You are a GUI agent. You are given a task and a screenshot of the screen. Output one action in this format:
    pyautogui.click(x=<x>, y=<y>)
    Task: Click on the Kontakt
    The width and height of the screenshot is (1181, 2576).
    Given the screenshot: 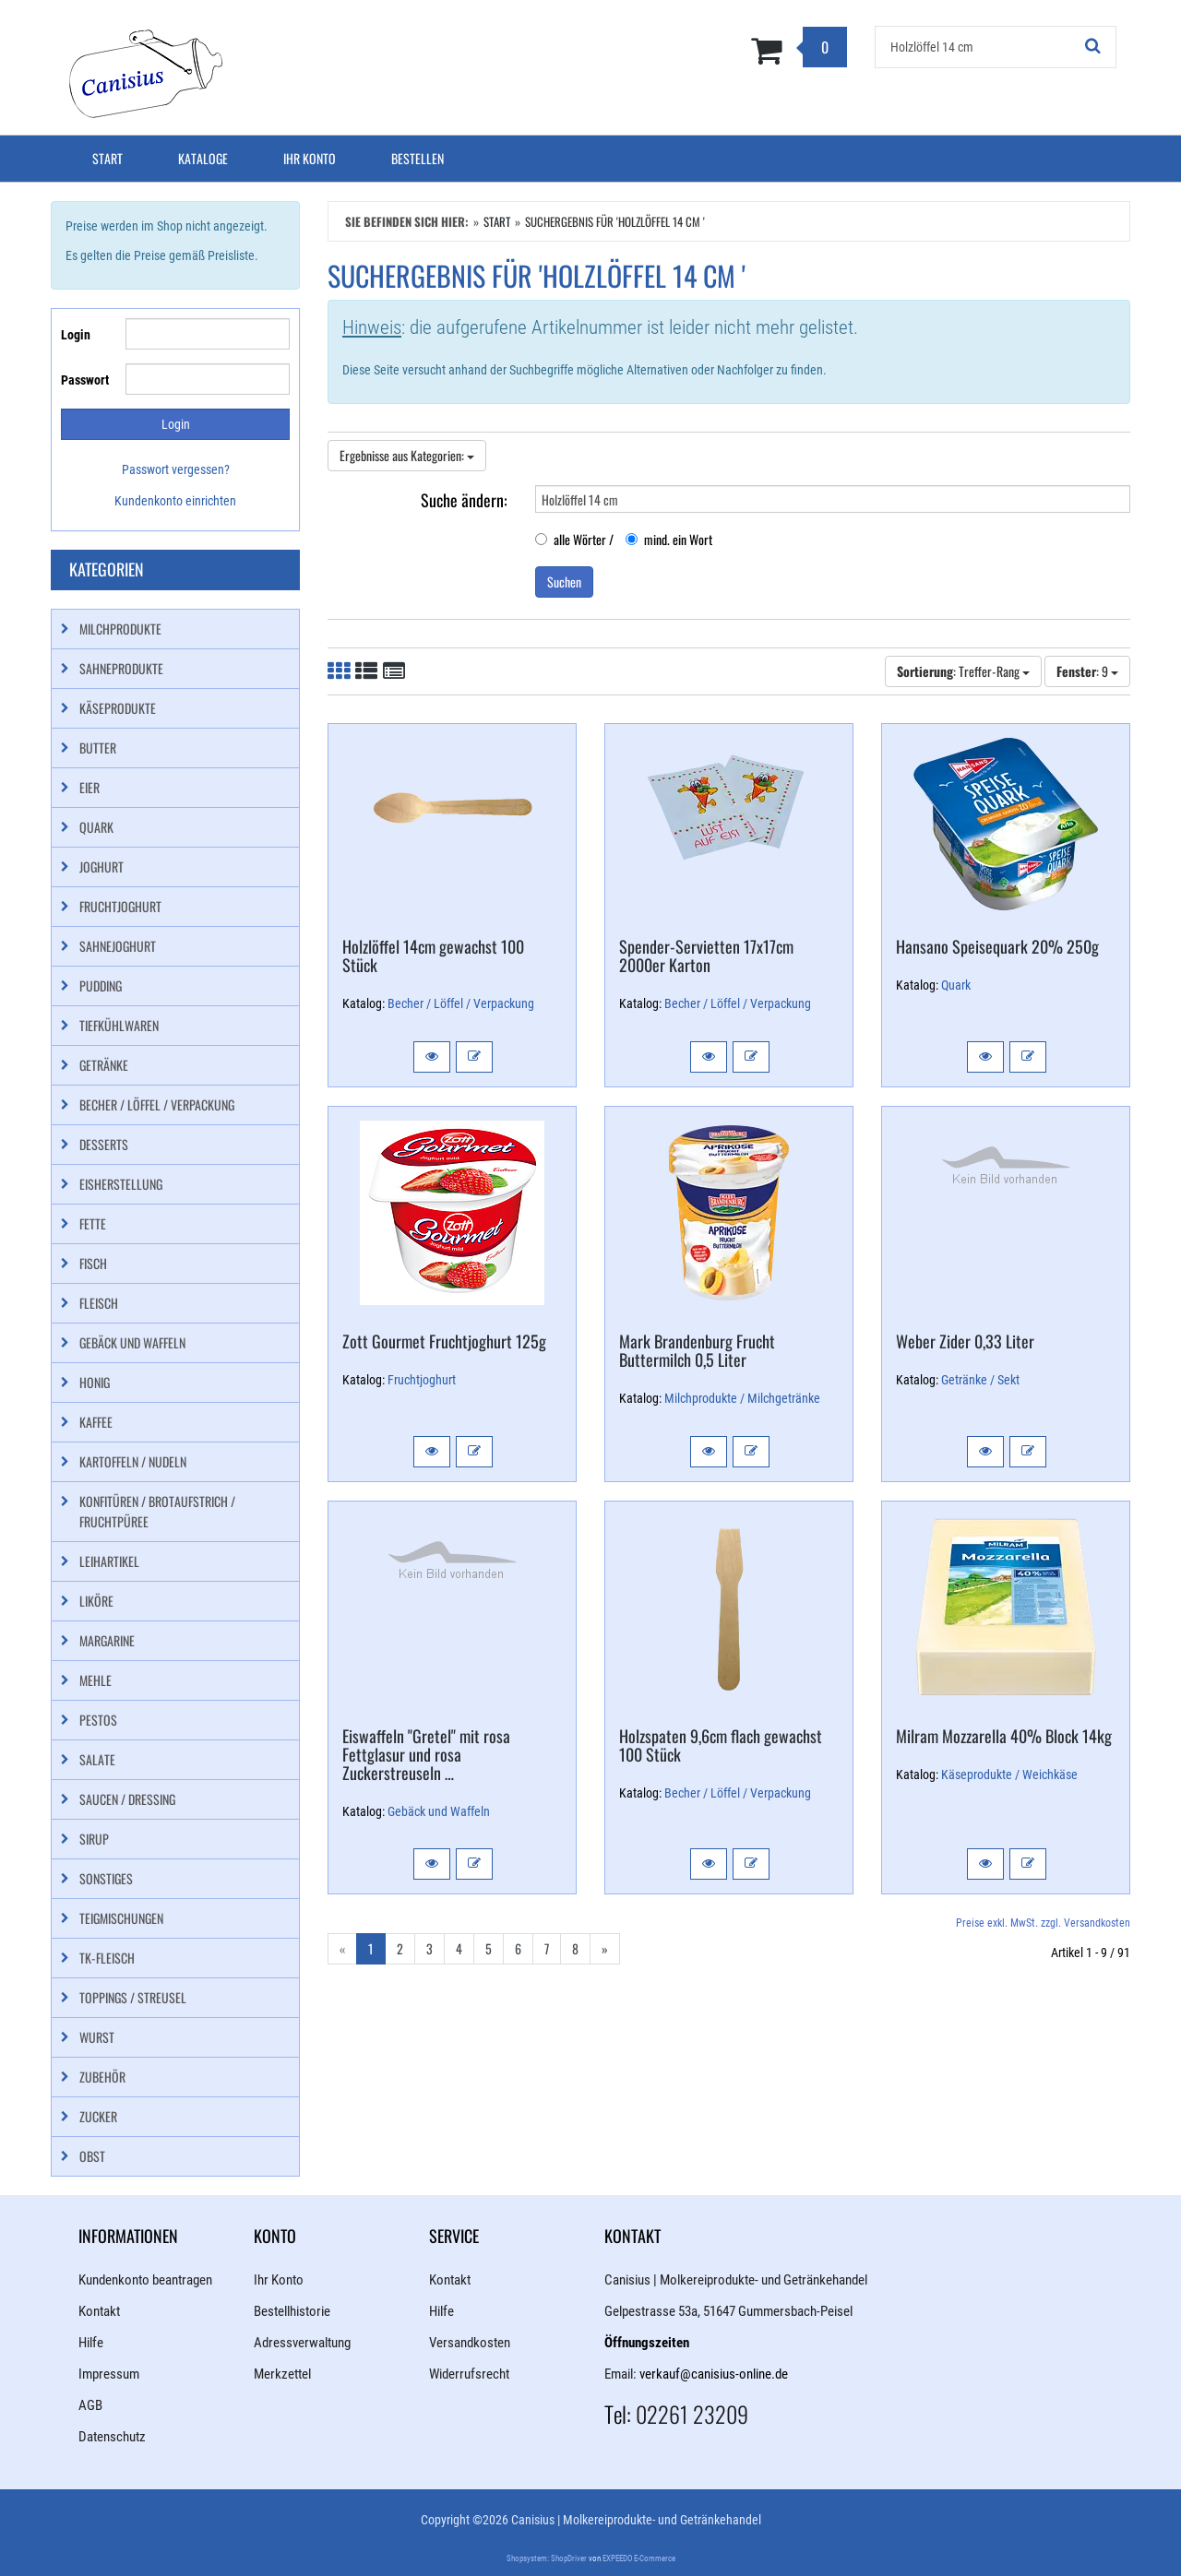 What is the action you would take?
    pyautogui.click(x=99, y=2311)
    